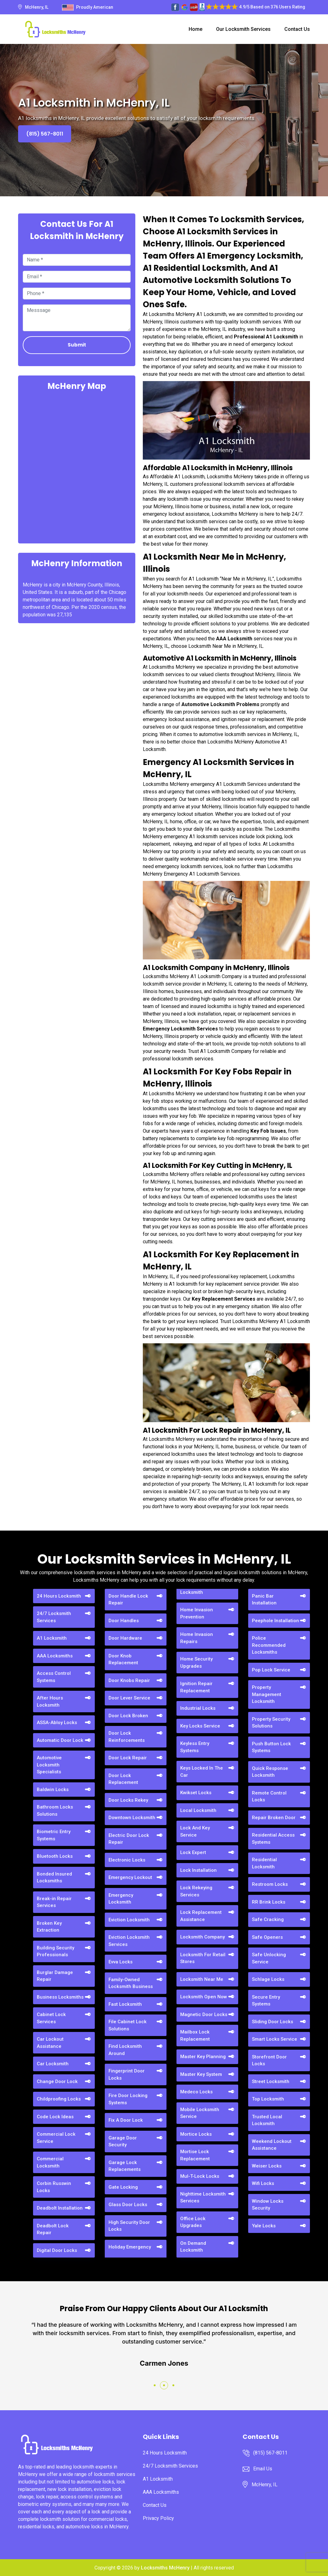 The width and height of the screenshot is (328, 2576). What do you see at coordinates (158, 2518) in the screenshot?
I see `Privacy Policy` at bounding box center [158, 2518].